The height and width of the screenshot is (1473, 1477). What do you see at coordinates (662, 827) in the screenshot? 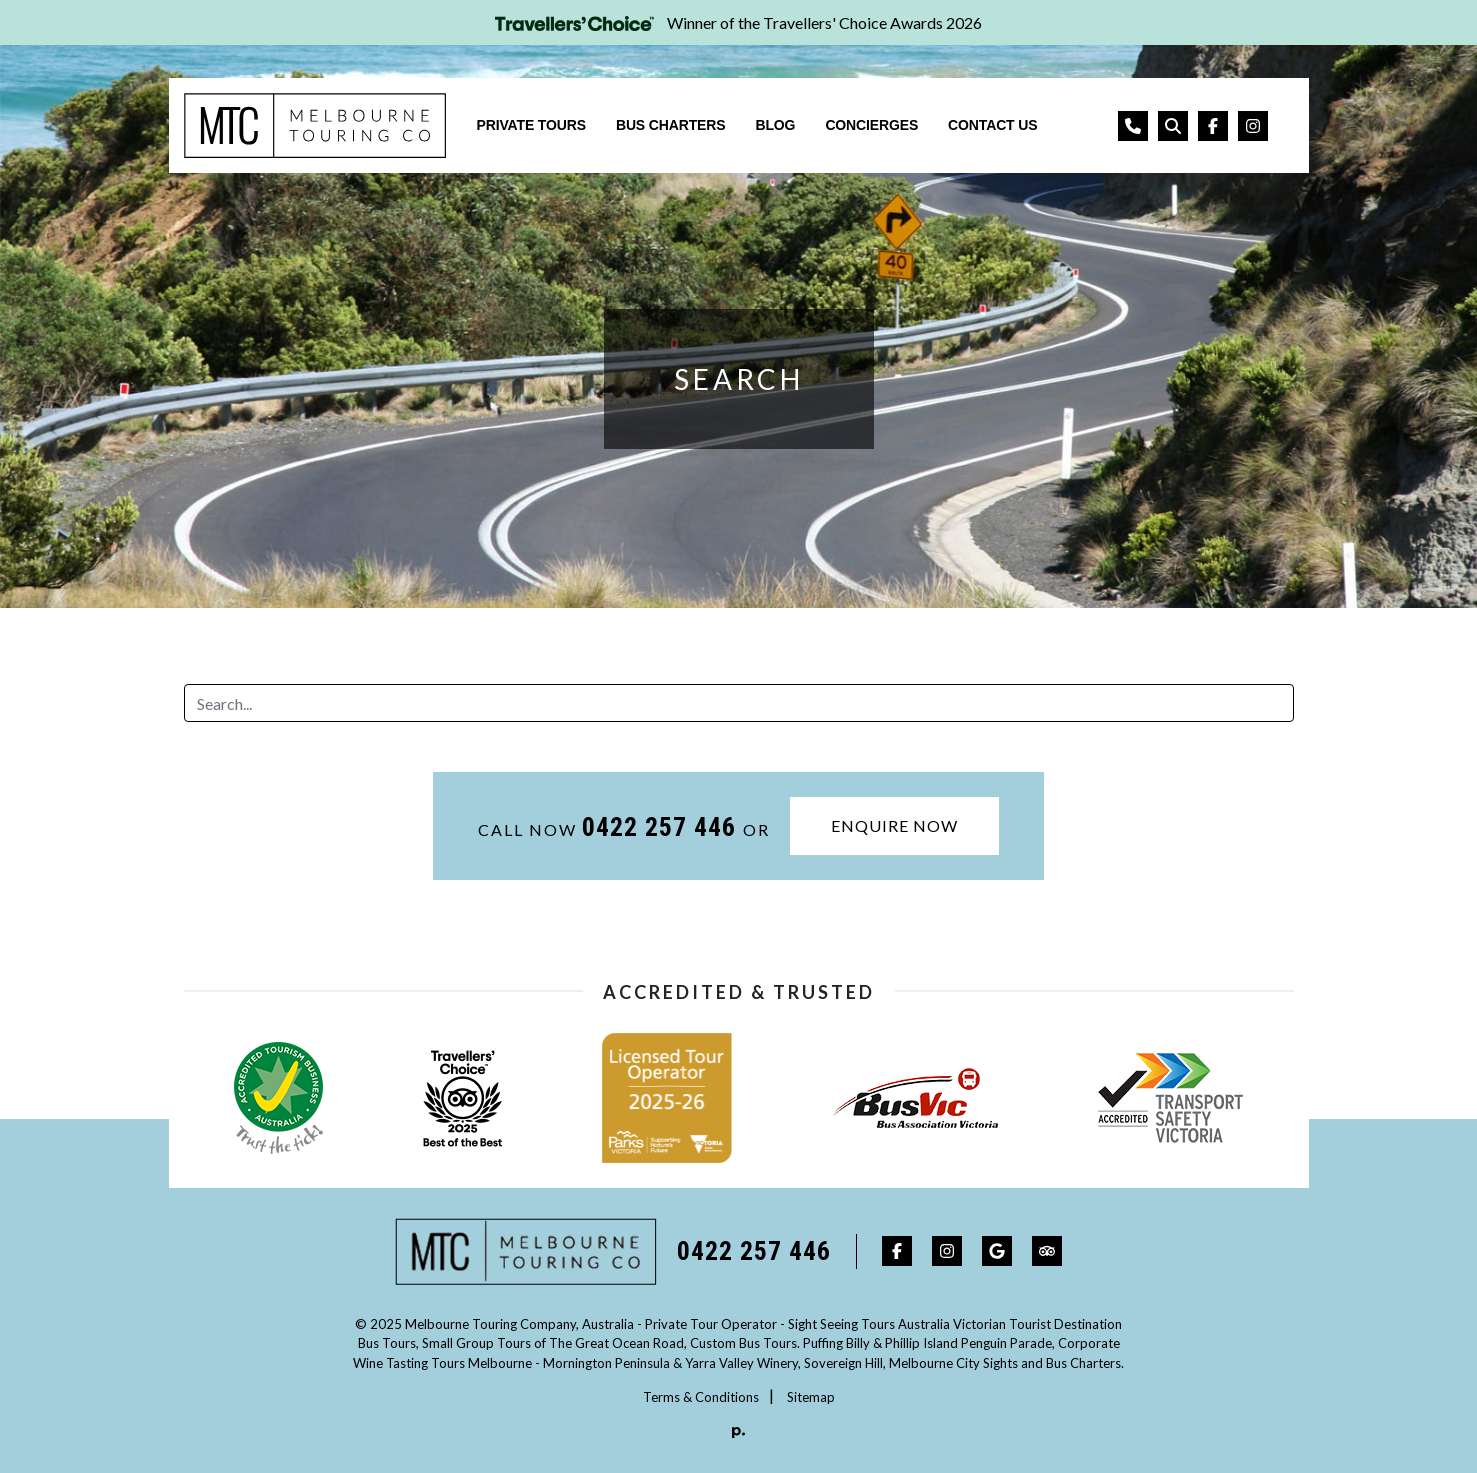
I see `0422 257 446` at bounding box center [662, 827].